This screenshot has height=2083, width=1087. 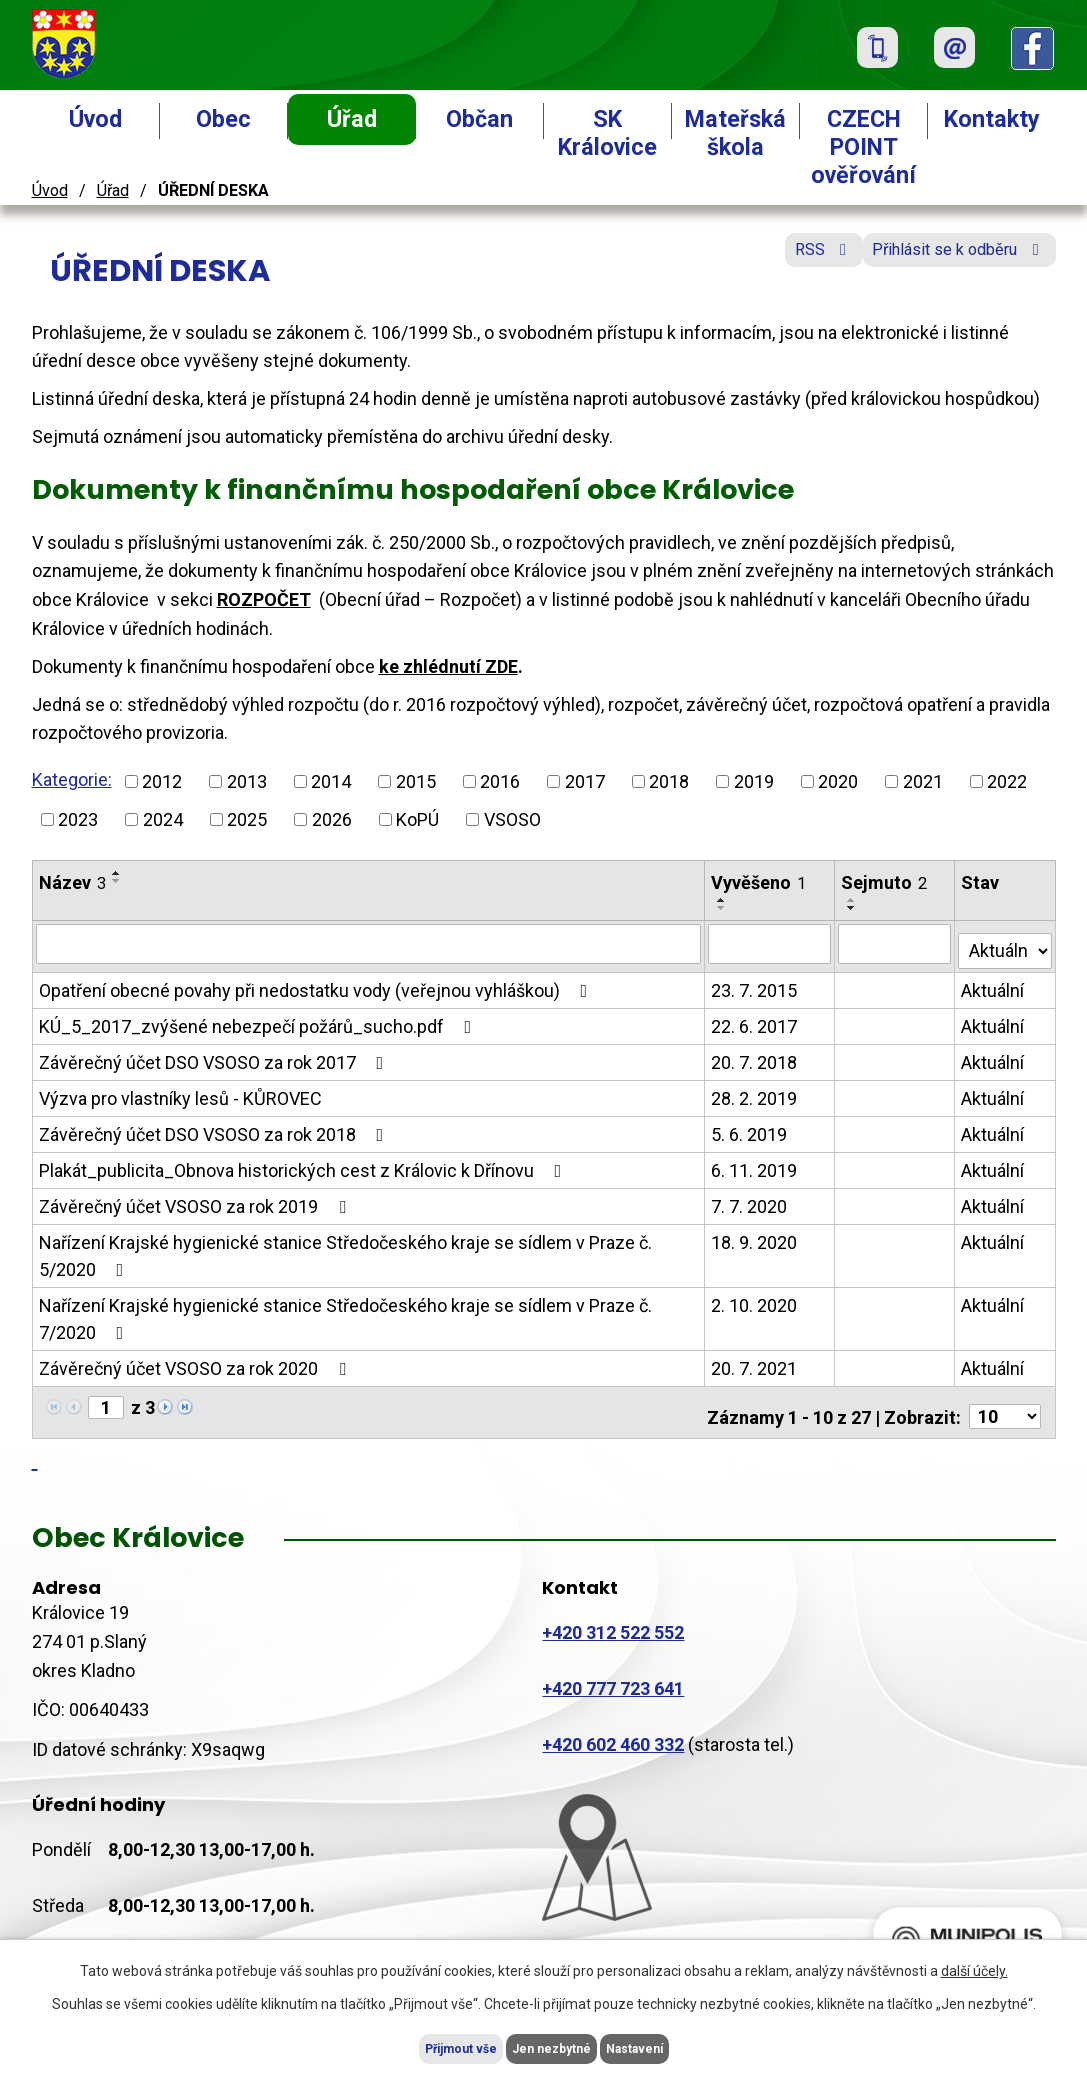 What do you see at coordinates (304, 1163) in the screenshot?
I see `Plakát_publicita_Obnova historických cest z Královic k Dřínovu` at bounding box center [304, 1163].